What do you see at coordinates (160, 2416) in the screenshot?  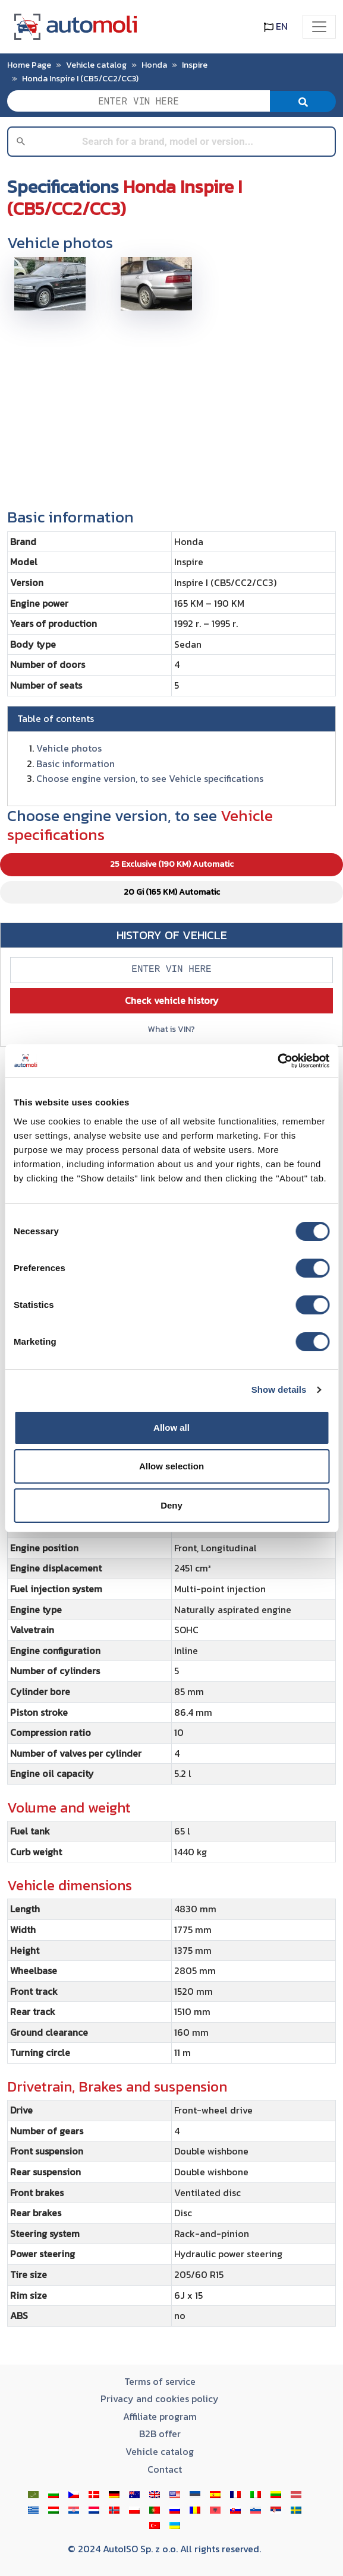 I see `Affiliate program` at bounding box center [160, 2416].